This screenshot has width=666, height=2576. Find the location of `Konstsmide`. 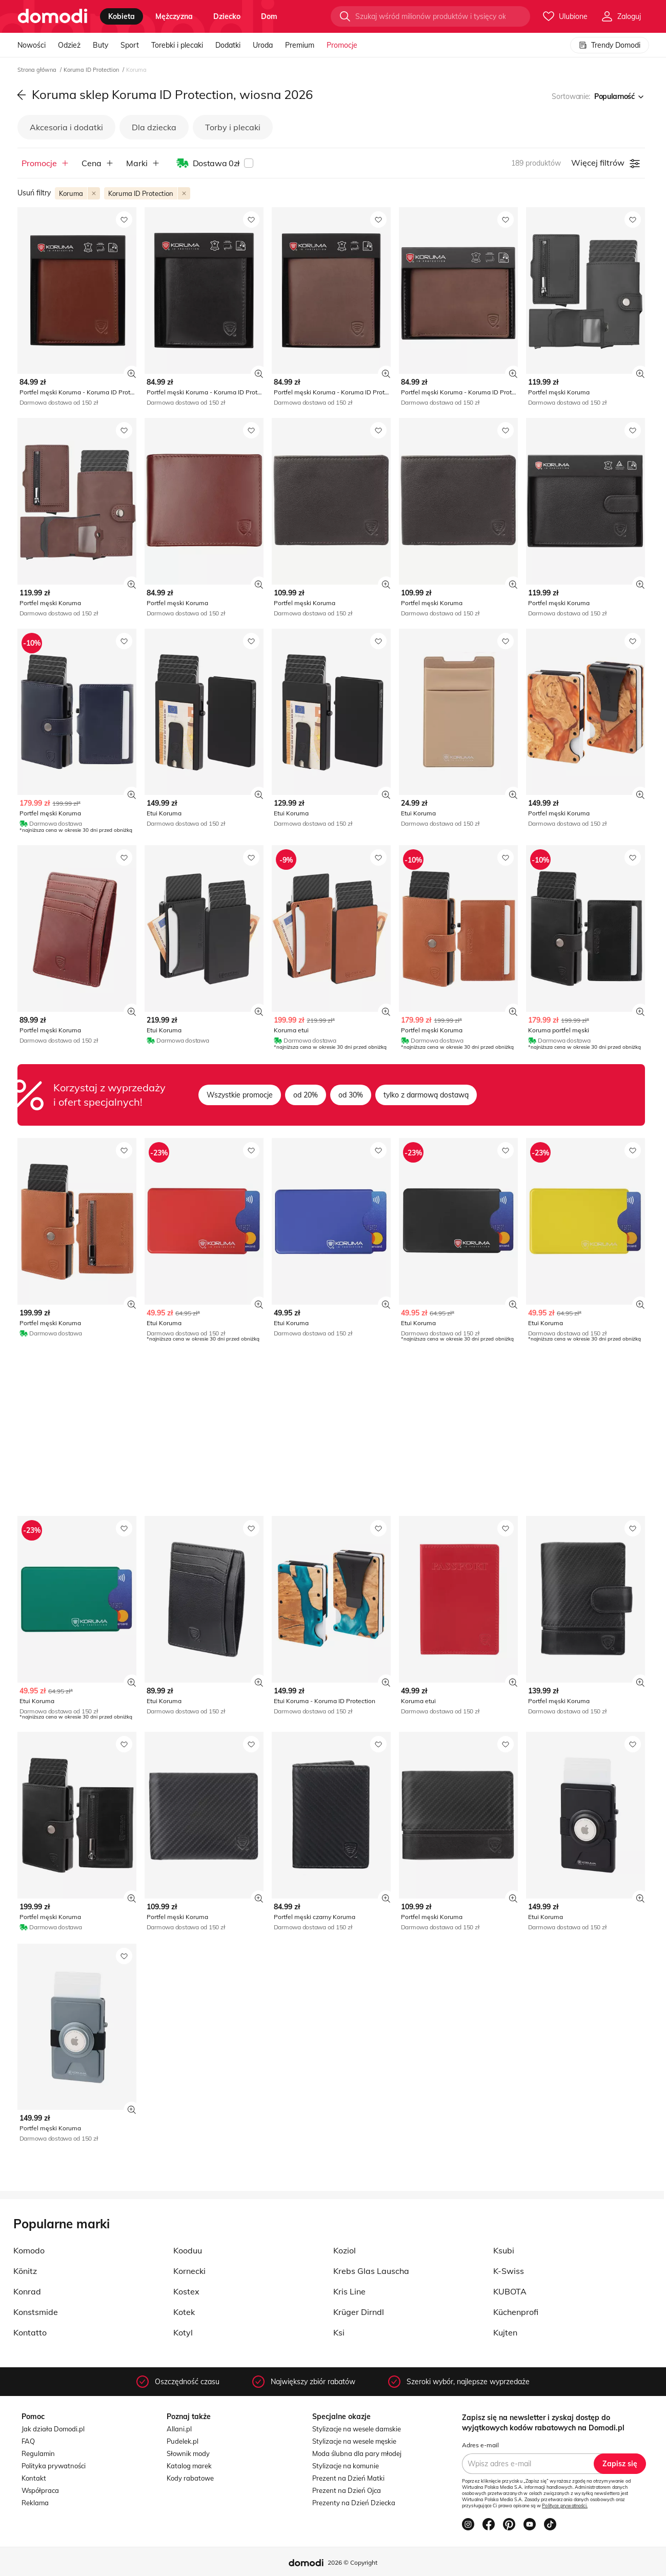

Konstsmide is located at coordinates (35, 2312).